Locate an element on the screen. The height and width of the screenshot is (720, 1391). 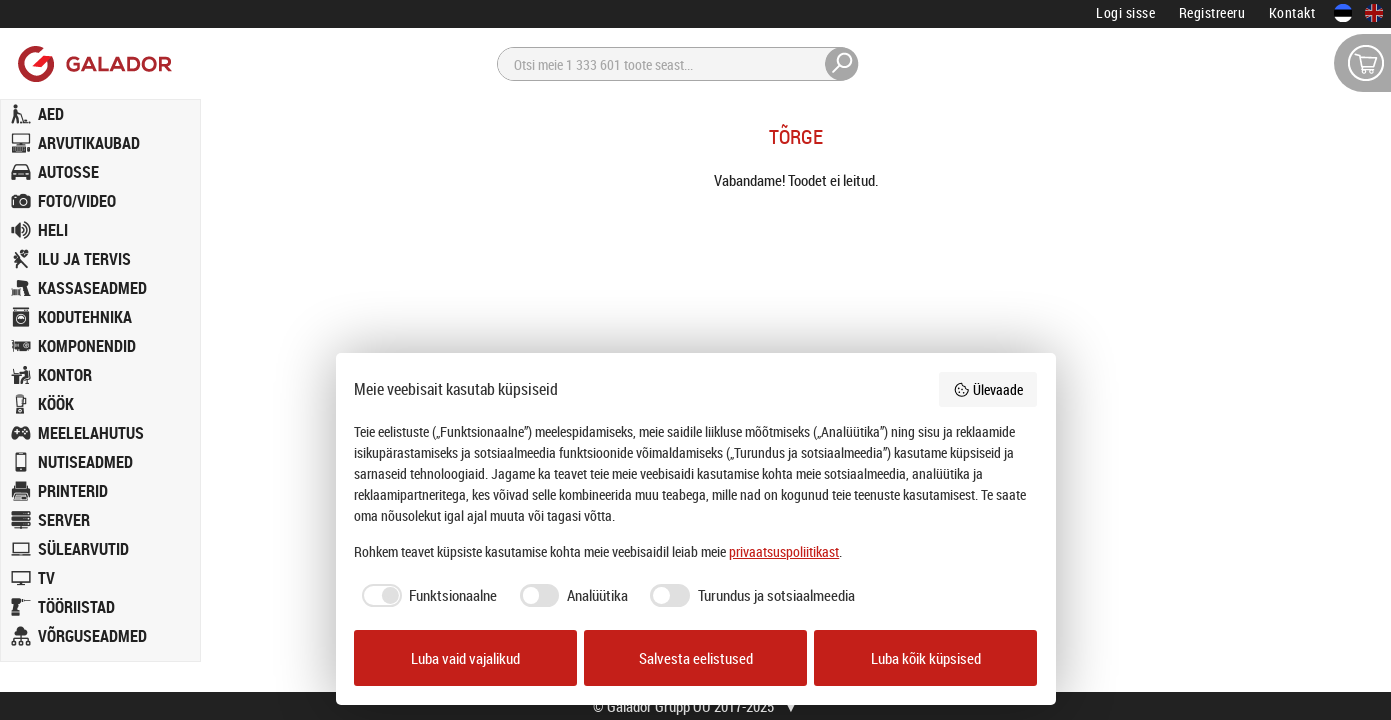
PRINTERID is located at coordinates (73, 491).